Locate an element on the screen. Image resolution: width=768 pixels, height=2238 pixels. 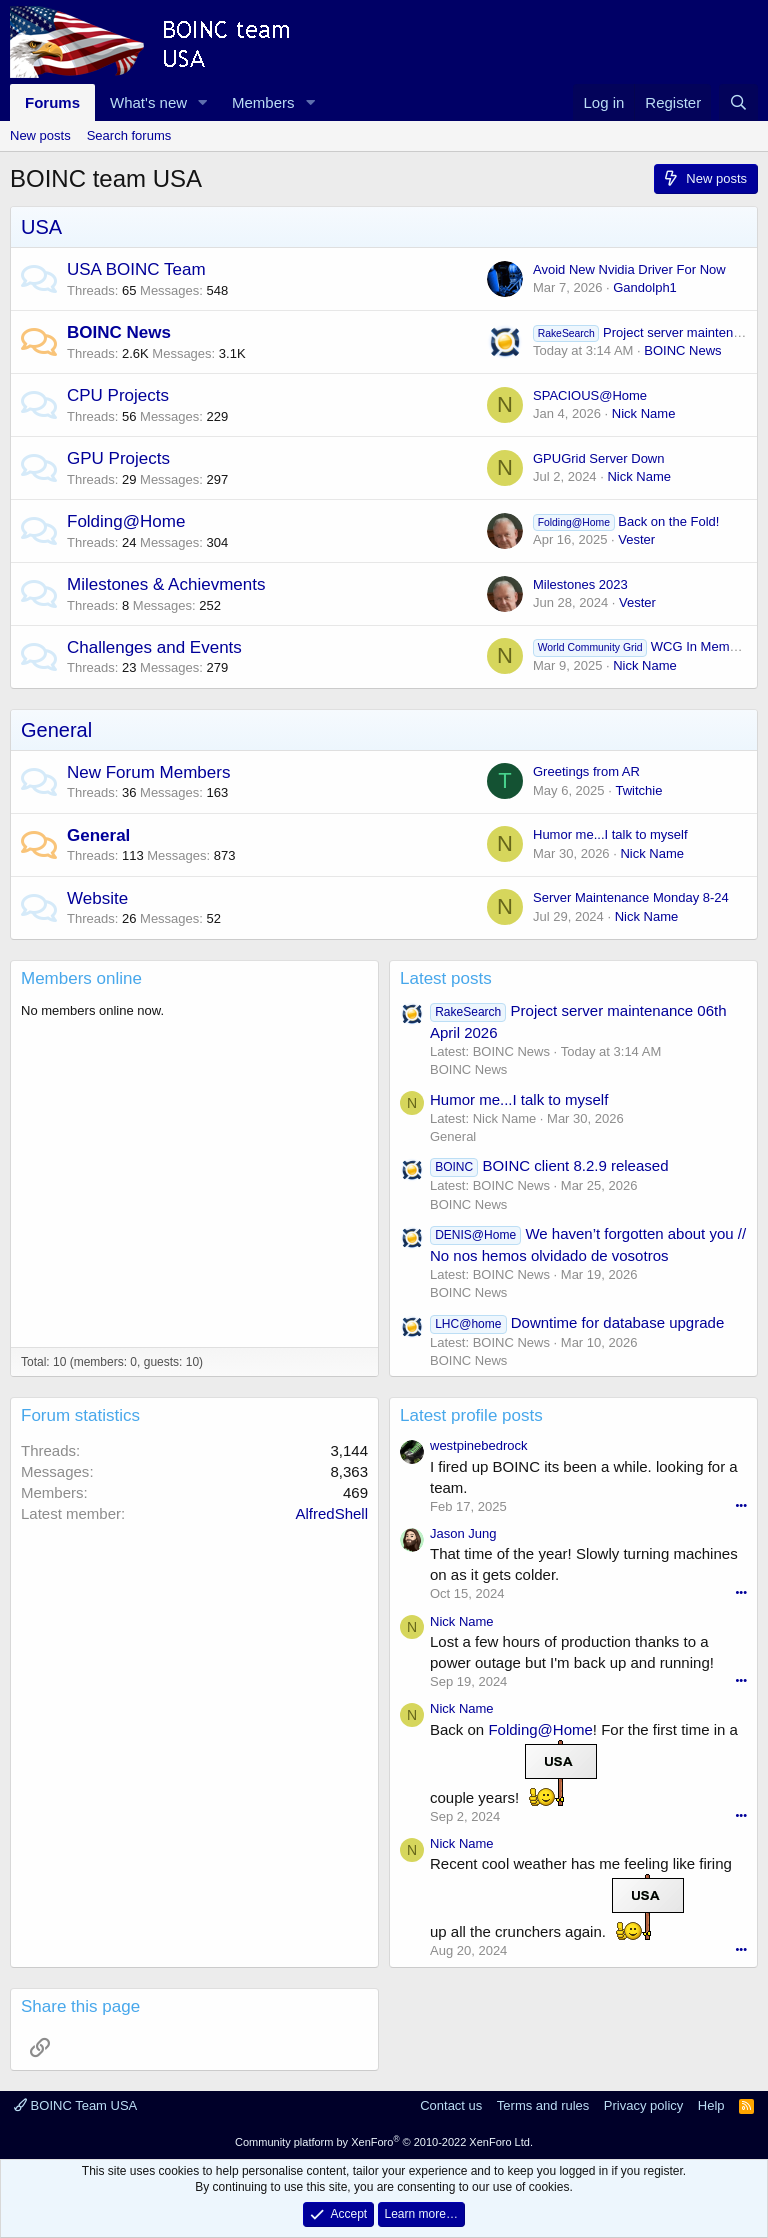
Community platform by XenForo is located at coordinates (384, 2142).